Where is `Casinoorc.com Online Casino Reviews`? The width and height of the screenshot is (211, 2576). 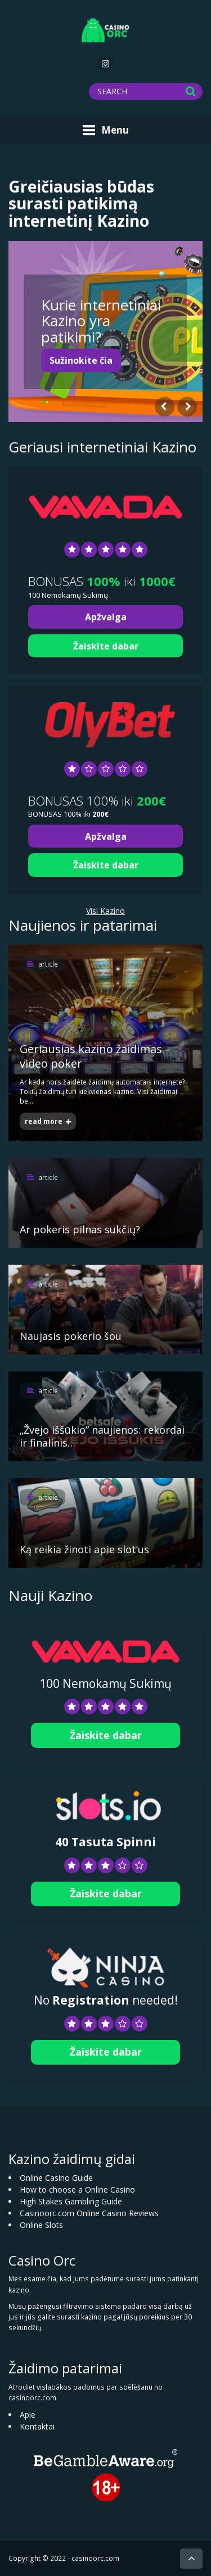 Casinoorc.com Online Casino Reviews is located at coordinates (89, 2213).